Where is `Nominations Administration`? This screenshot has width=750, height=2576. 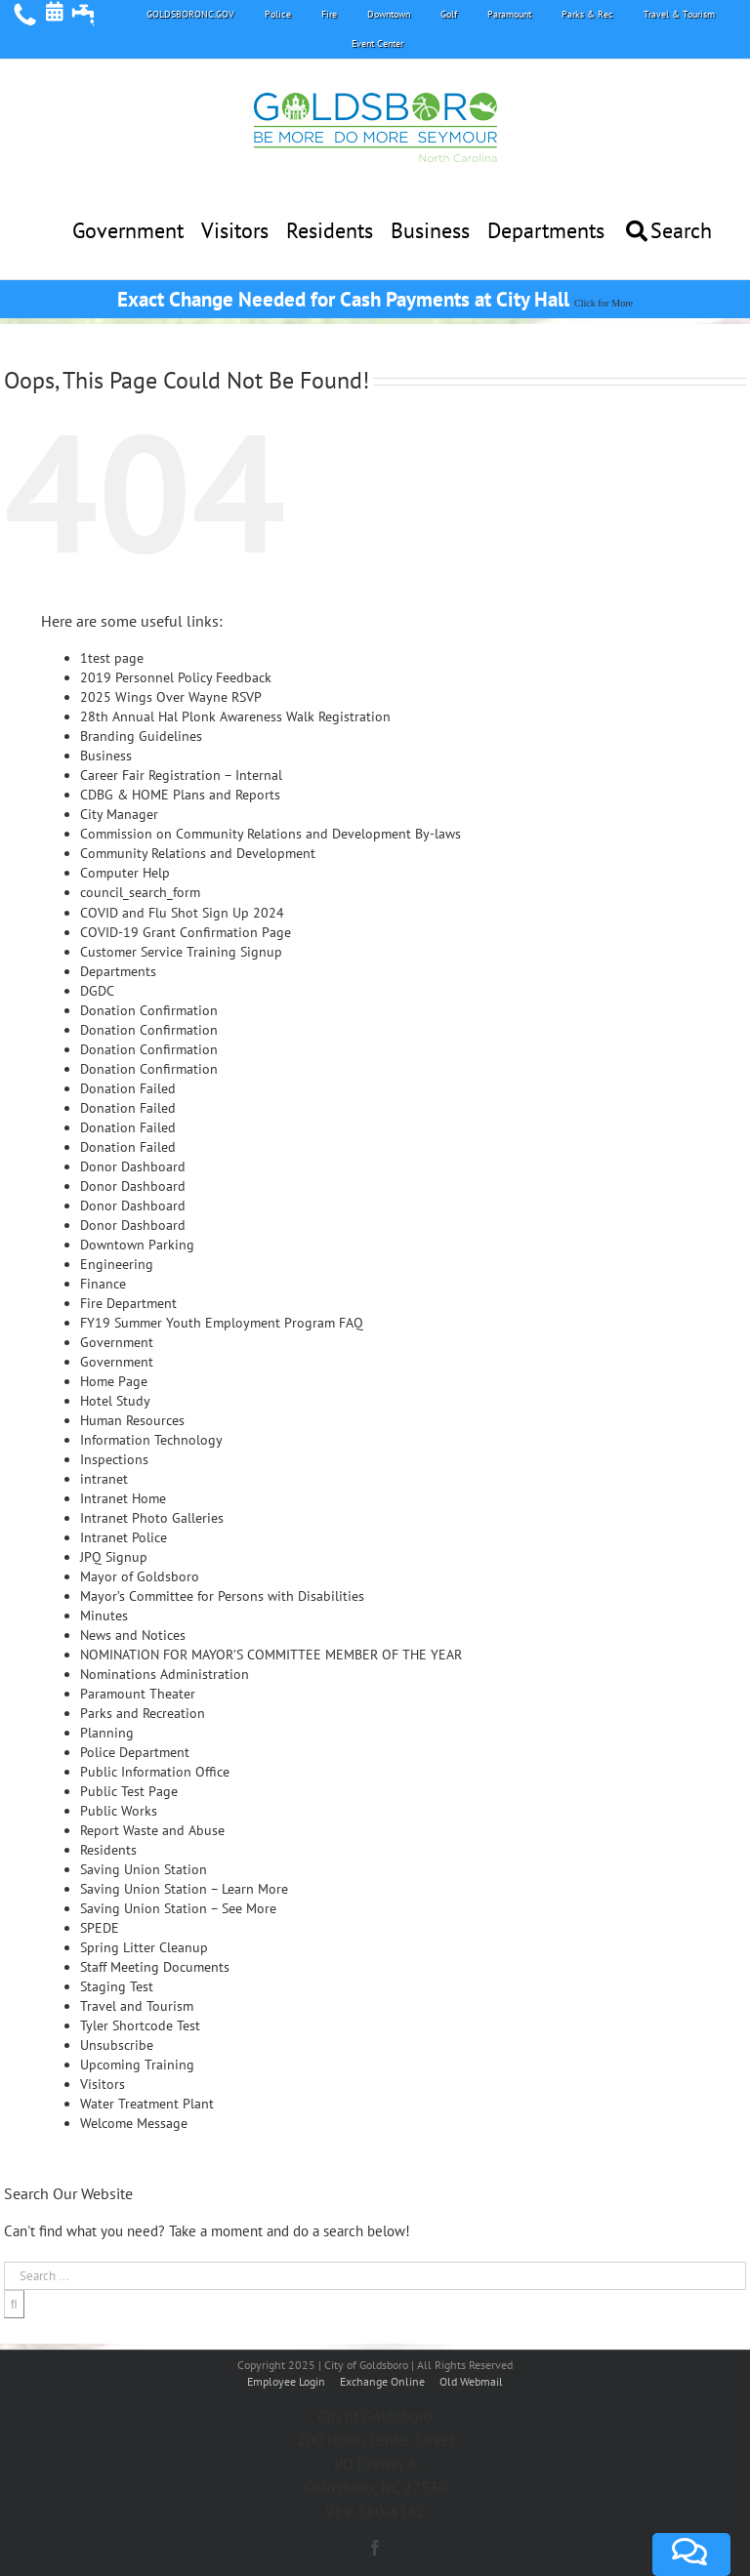 Nominations Administration is located at coordinates (164, 1674).